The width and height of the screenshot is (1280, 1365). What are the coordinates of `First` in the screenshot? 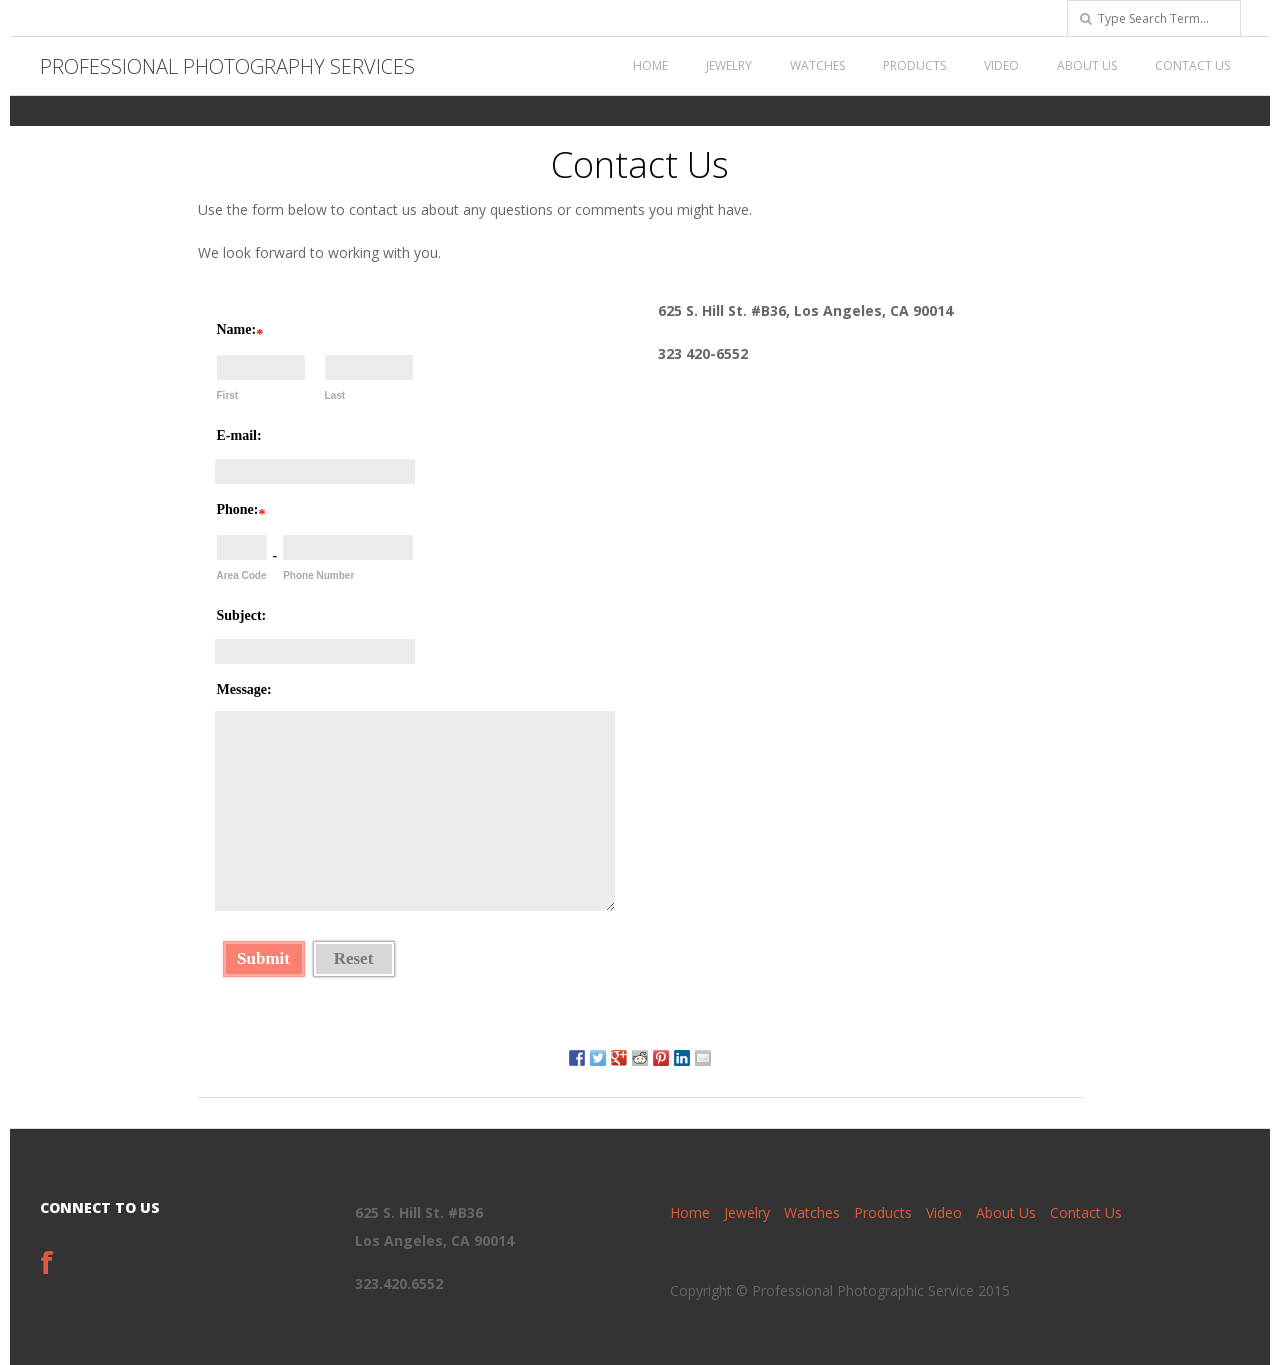 It's located at (228, 395).